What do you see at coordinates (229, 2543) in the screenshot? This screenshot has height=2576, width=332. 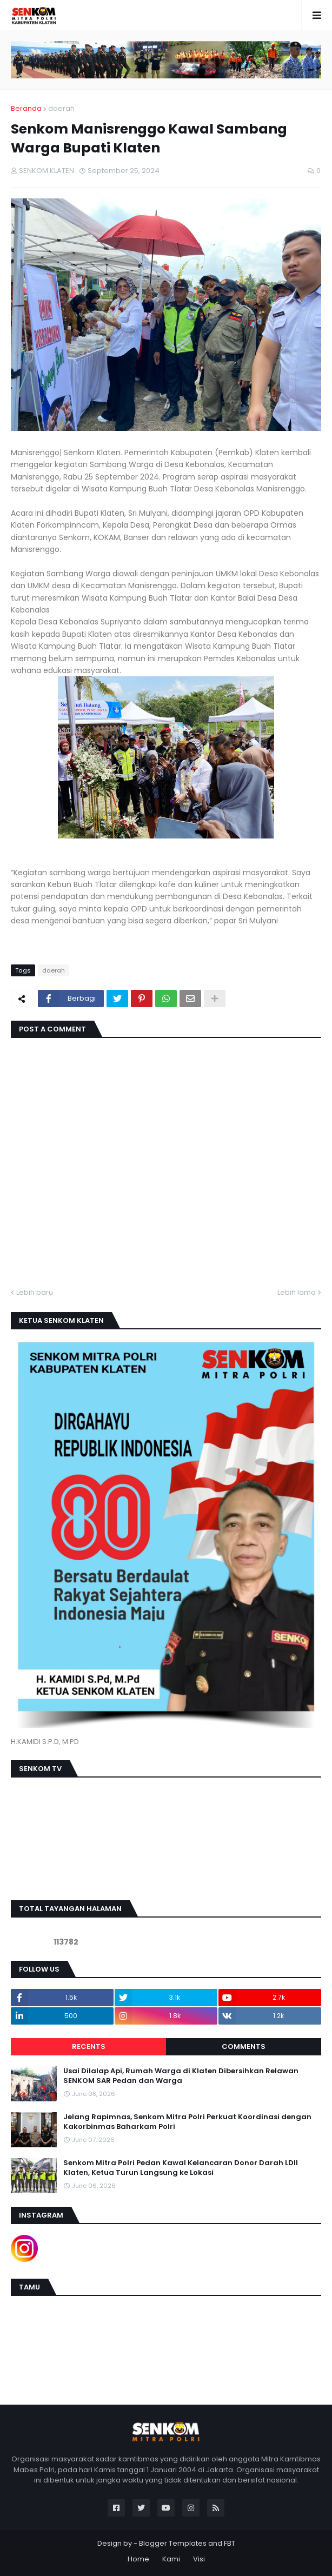 I see `FBT` at bounding box center [229, 2543].